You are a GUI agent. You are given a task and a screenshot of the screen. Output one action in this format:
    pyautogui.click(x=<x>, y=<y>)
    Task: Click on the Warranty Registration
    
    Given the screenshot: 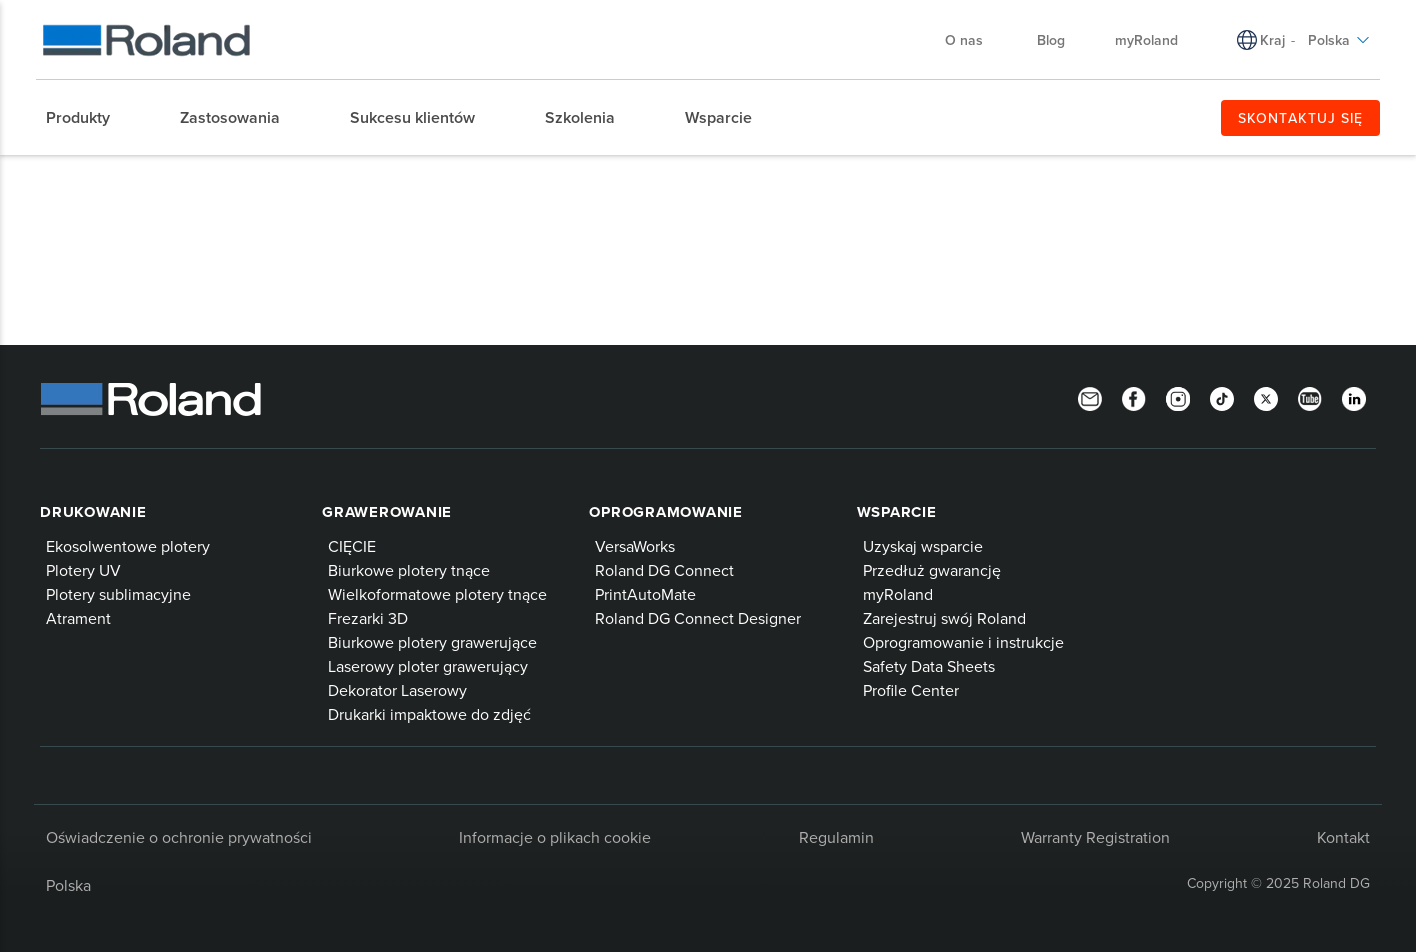 What is the action you would take?
    pyautogui.click(x=1095, y=837)
    